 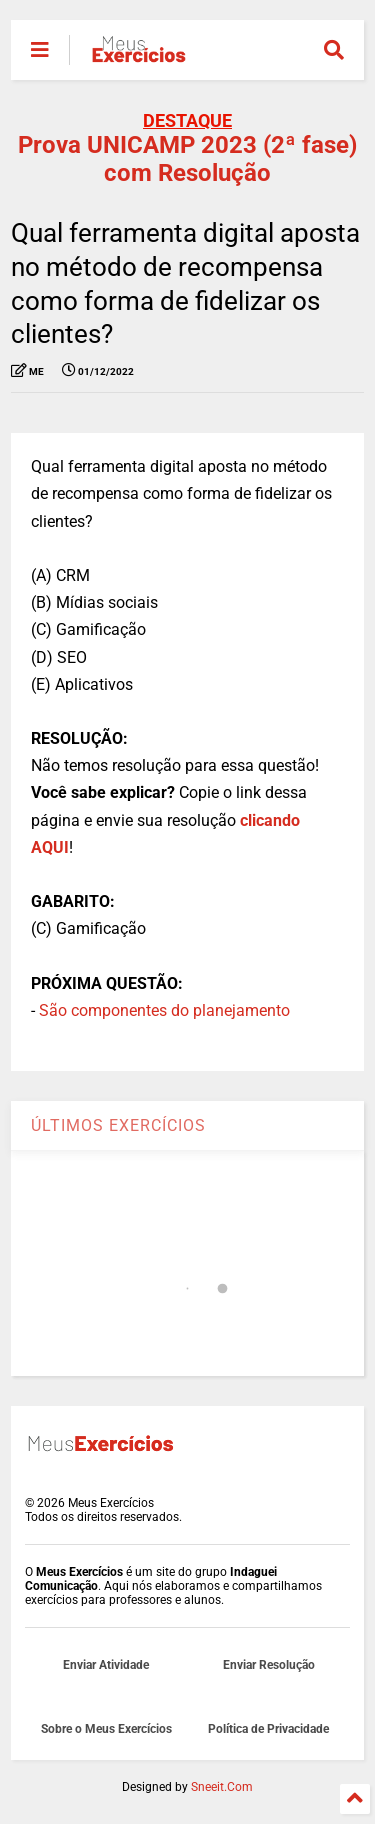 I want to click on Política de Privacidade, so click(x=268, y=1729).